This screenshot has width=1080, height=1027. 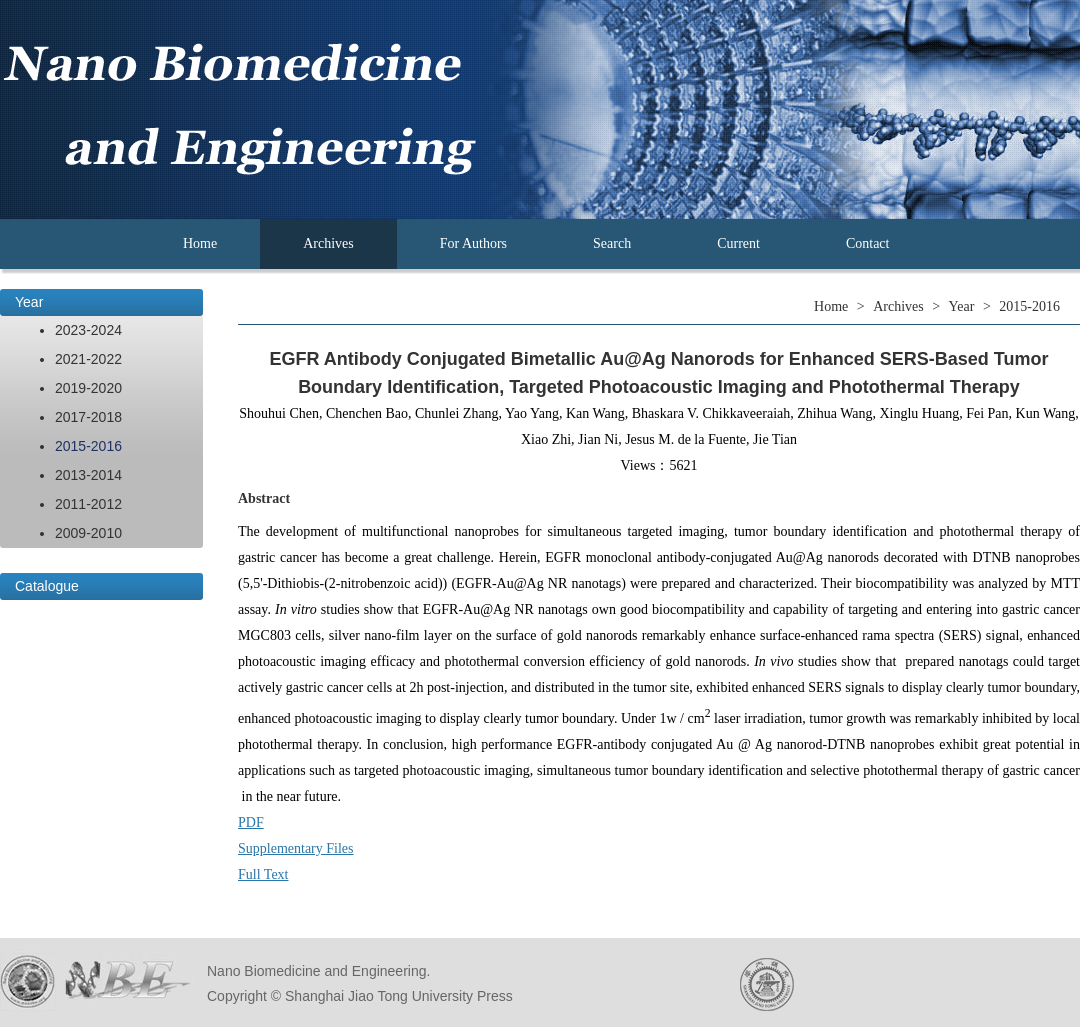 What do you see at coordinates (612, 243) in the screenshot?
I see `Search` at bounding box center [612, 243].